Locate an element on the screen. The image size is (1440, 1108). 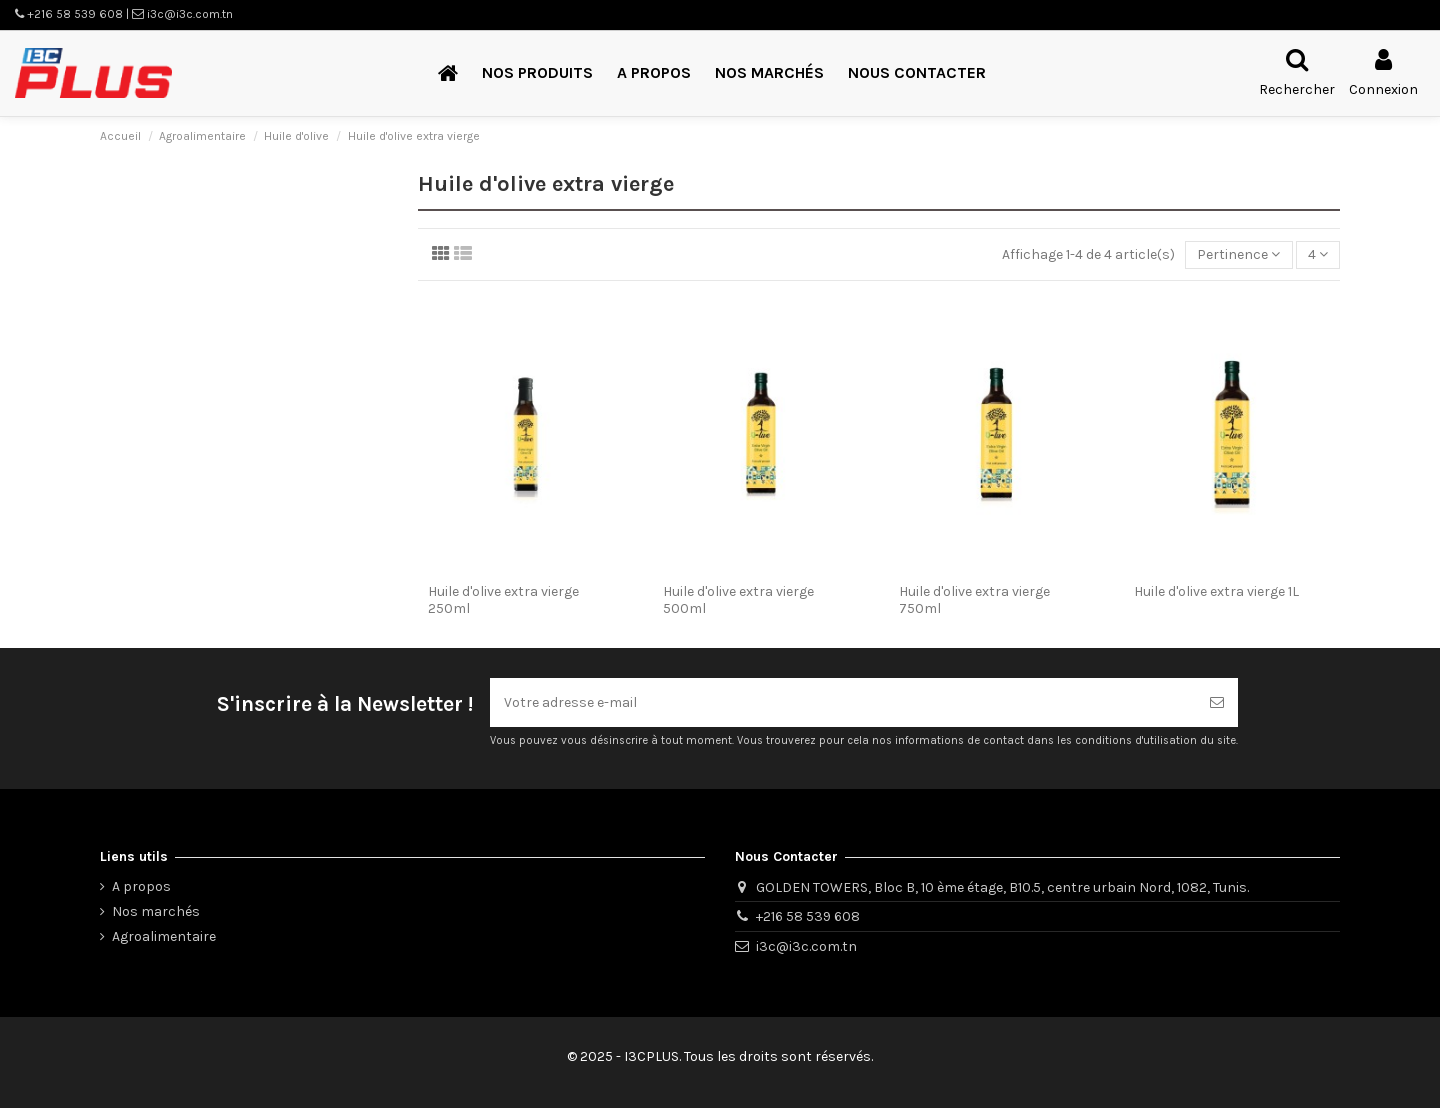
i3c@i3c.com.tn is located at coordinates (806, 946).